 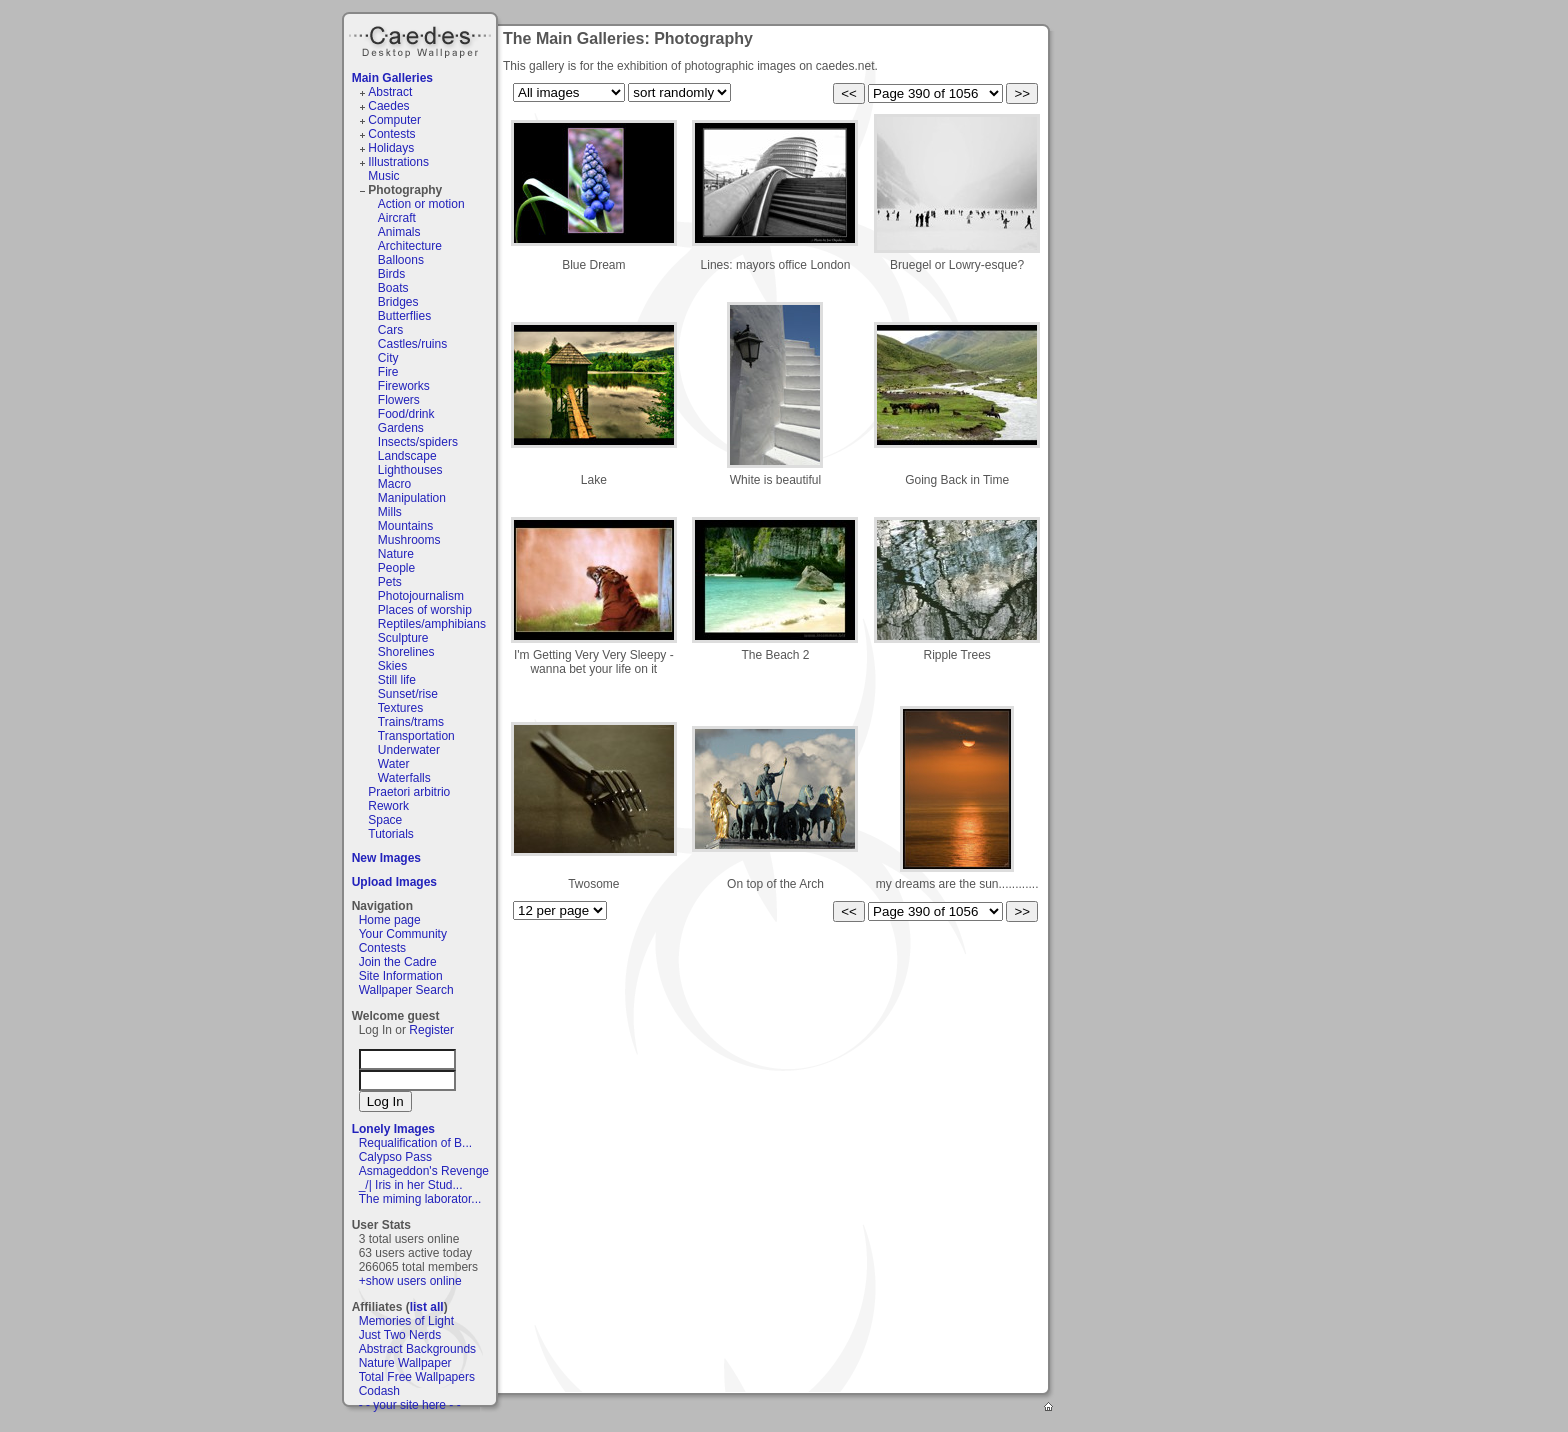 I want to click on Abstract, so click(x=390, y=92).